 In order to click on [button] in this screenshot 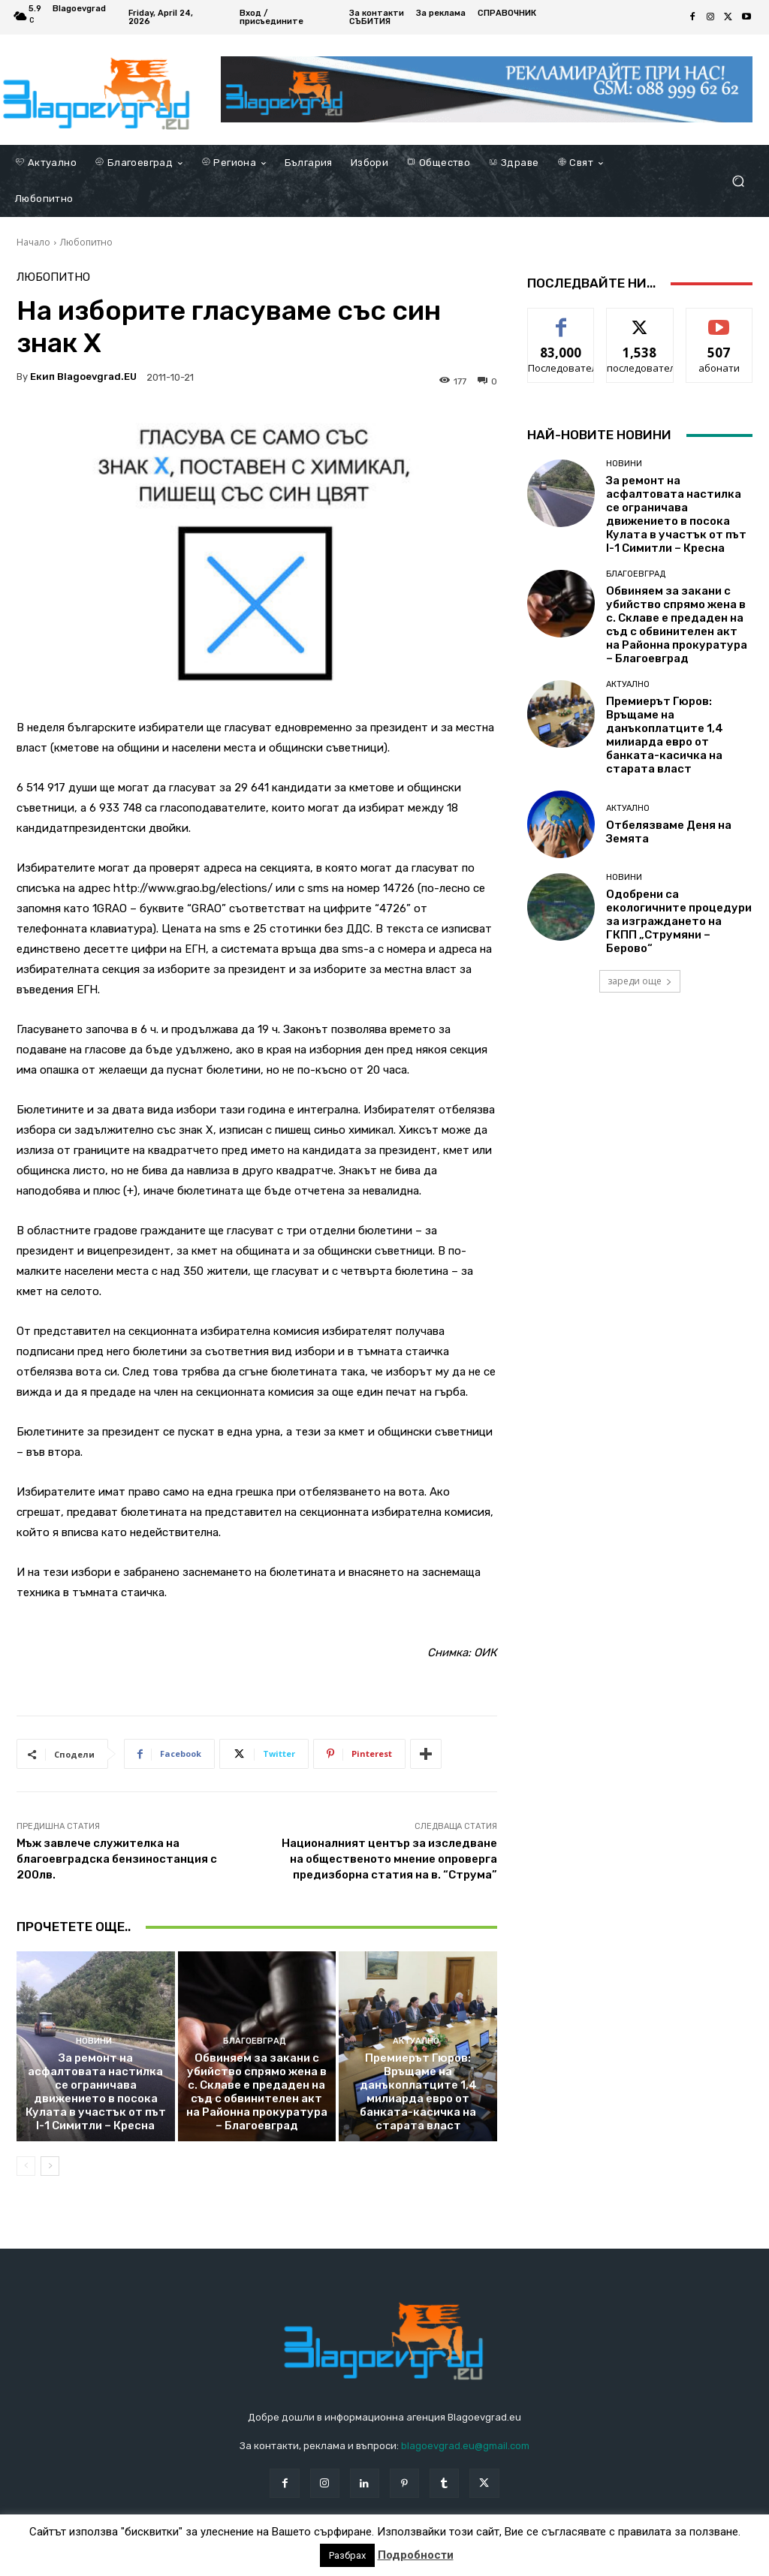, I will do `click(737, 181)`.